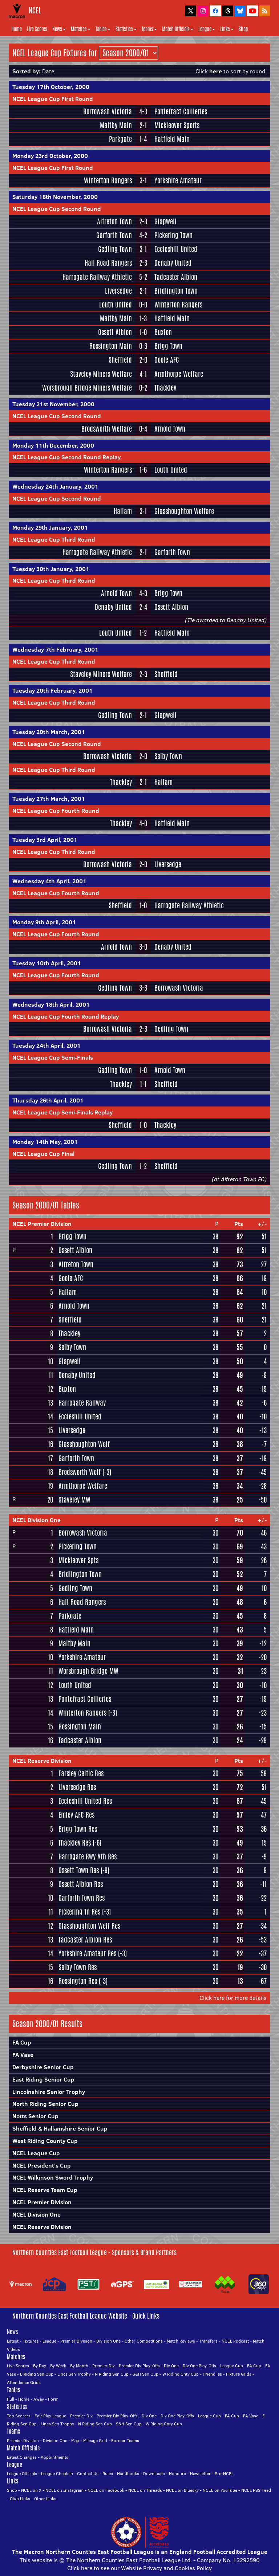  Describe the element at coordinates (51, 1004) in the screenshot. I see `Wednesday 18th April, 2001` at that location.